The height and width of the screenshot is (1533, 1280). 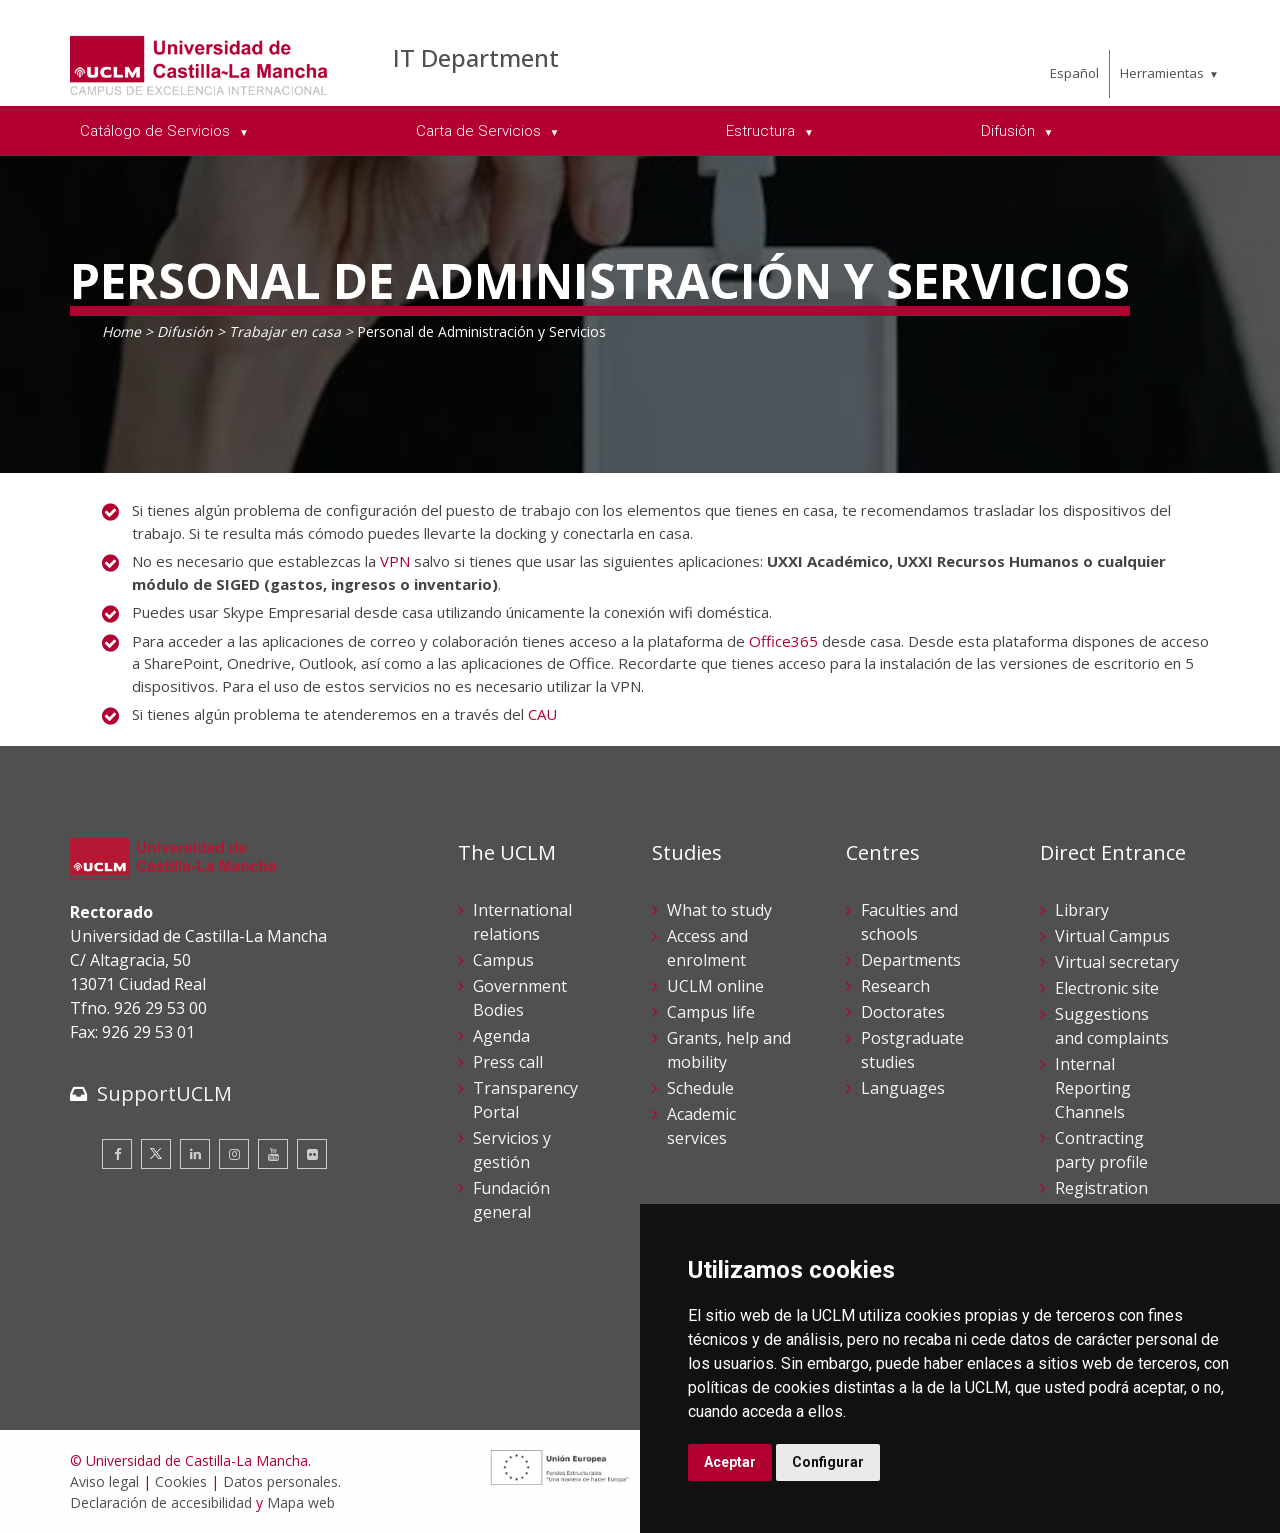 What do you see at coordinates (903, 1012) in the screenshot?
I see `Doctorates` at bounding box center [903, 1012].